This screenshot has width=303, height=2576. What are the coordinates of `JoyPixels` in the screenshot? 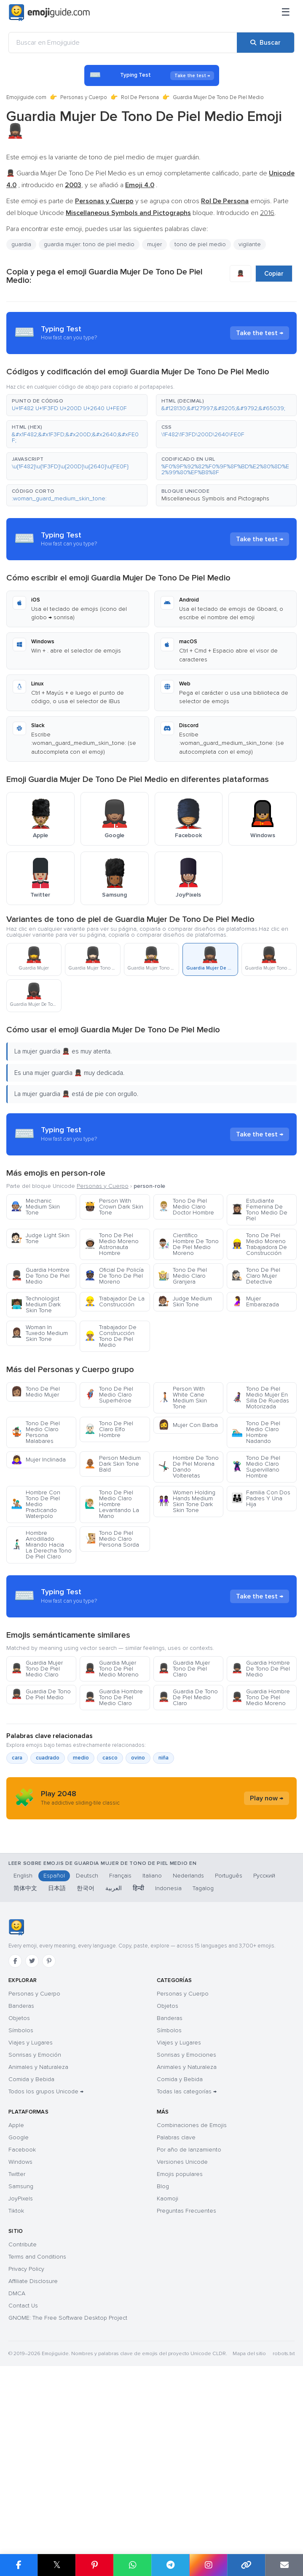 It's located at (20, 2358).